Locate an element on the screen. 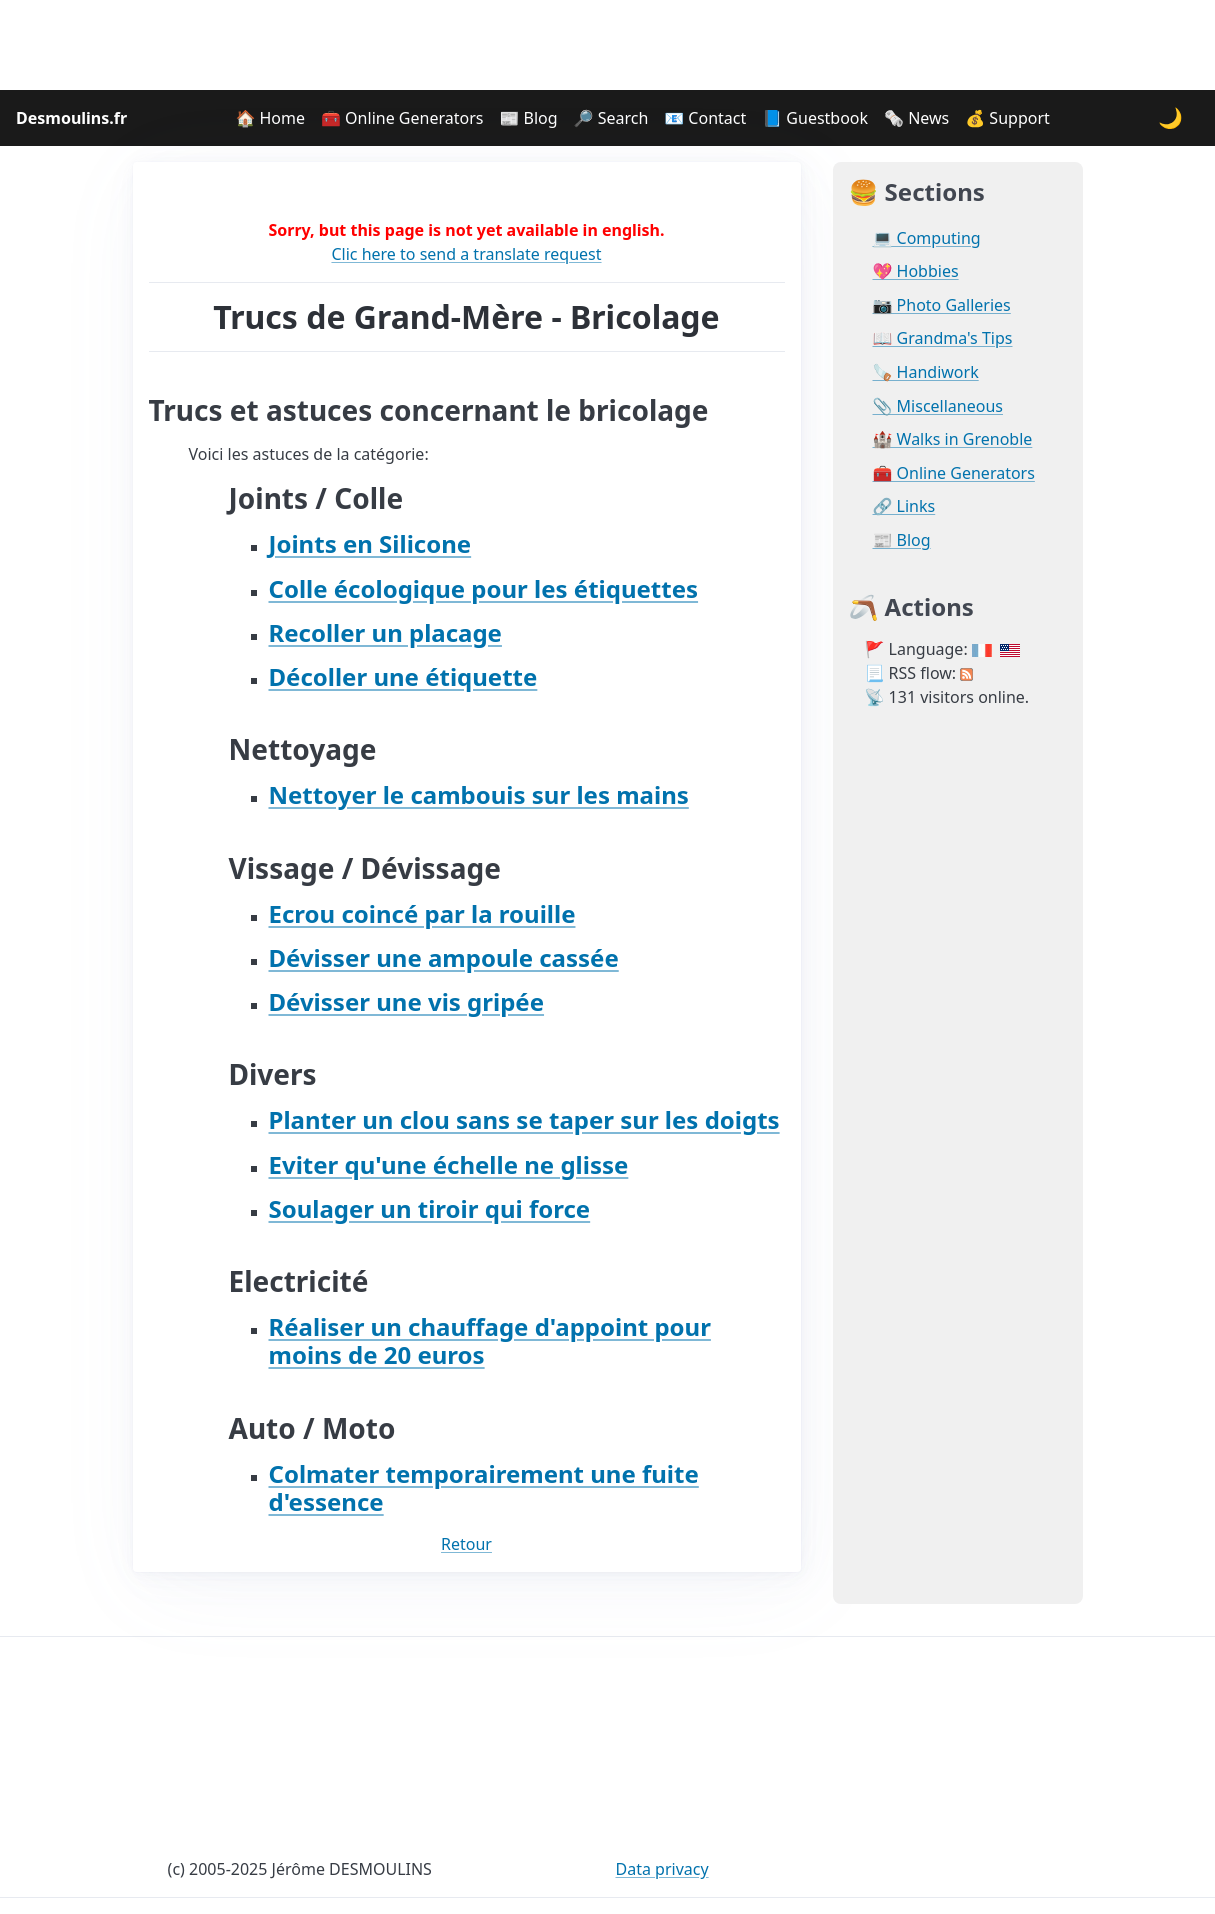 The image size is (1215, 1914). Planter un clou sans se taper sur les doigts is located at coordinates (524, 1119).